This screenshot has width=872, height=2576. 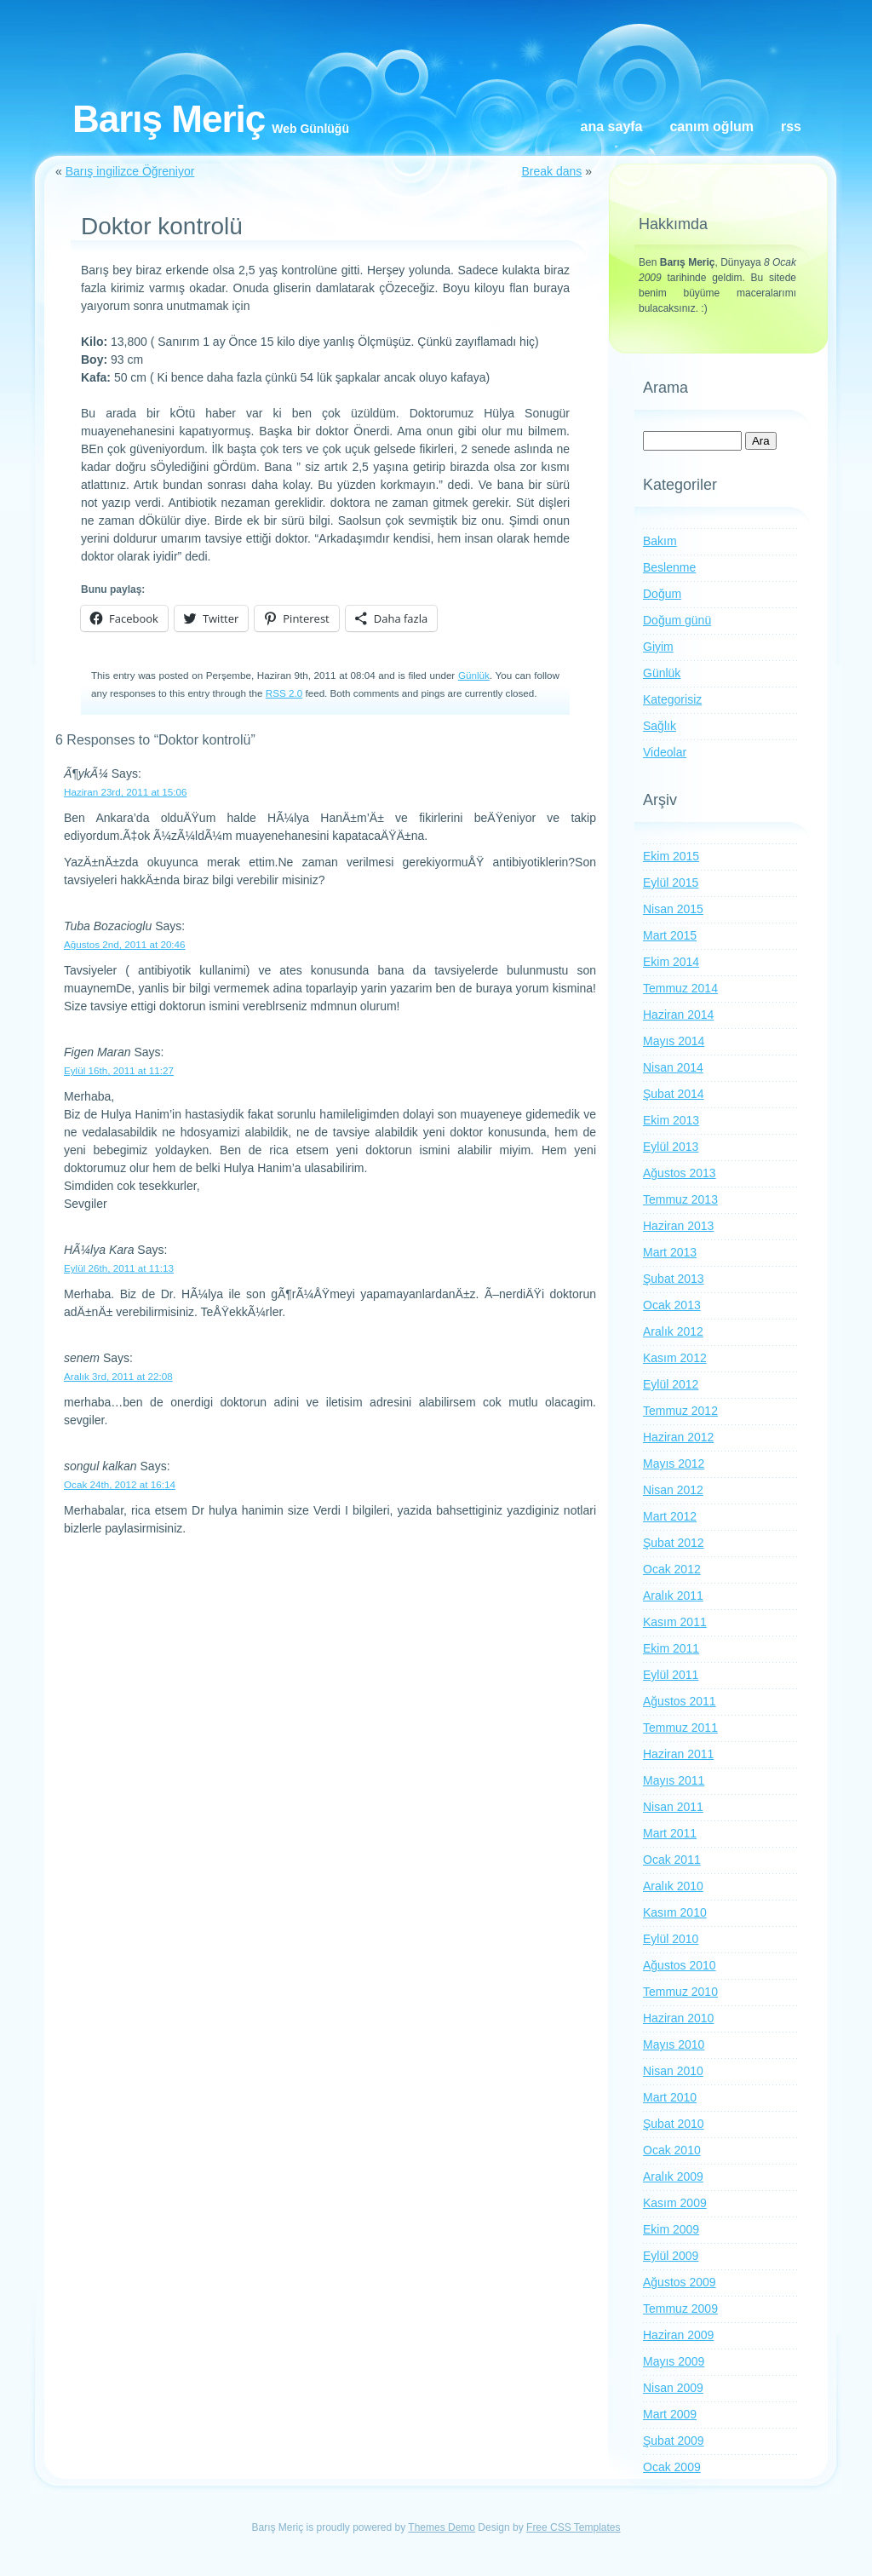 I want to click on Doğum günü, so click(x=677, y=620).